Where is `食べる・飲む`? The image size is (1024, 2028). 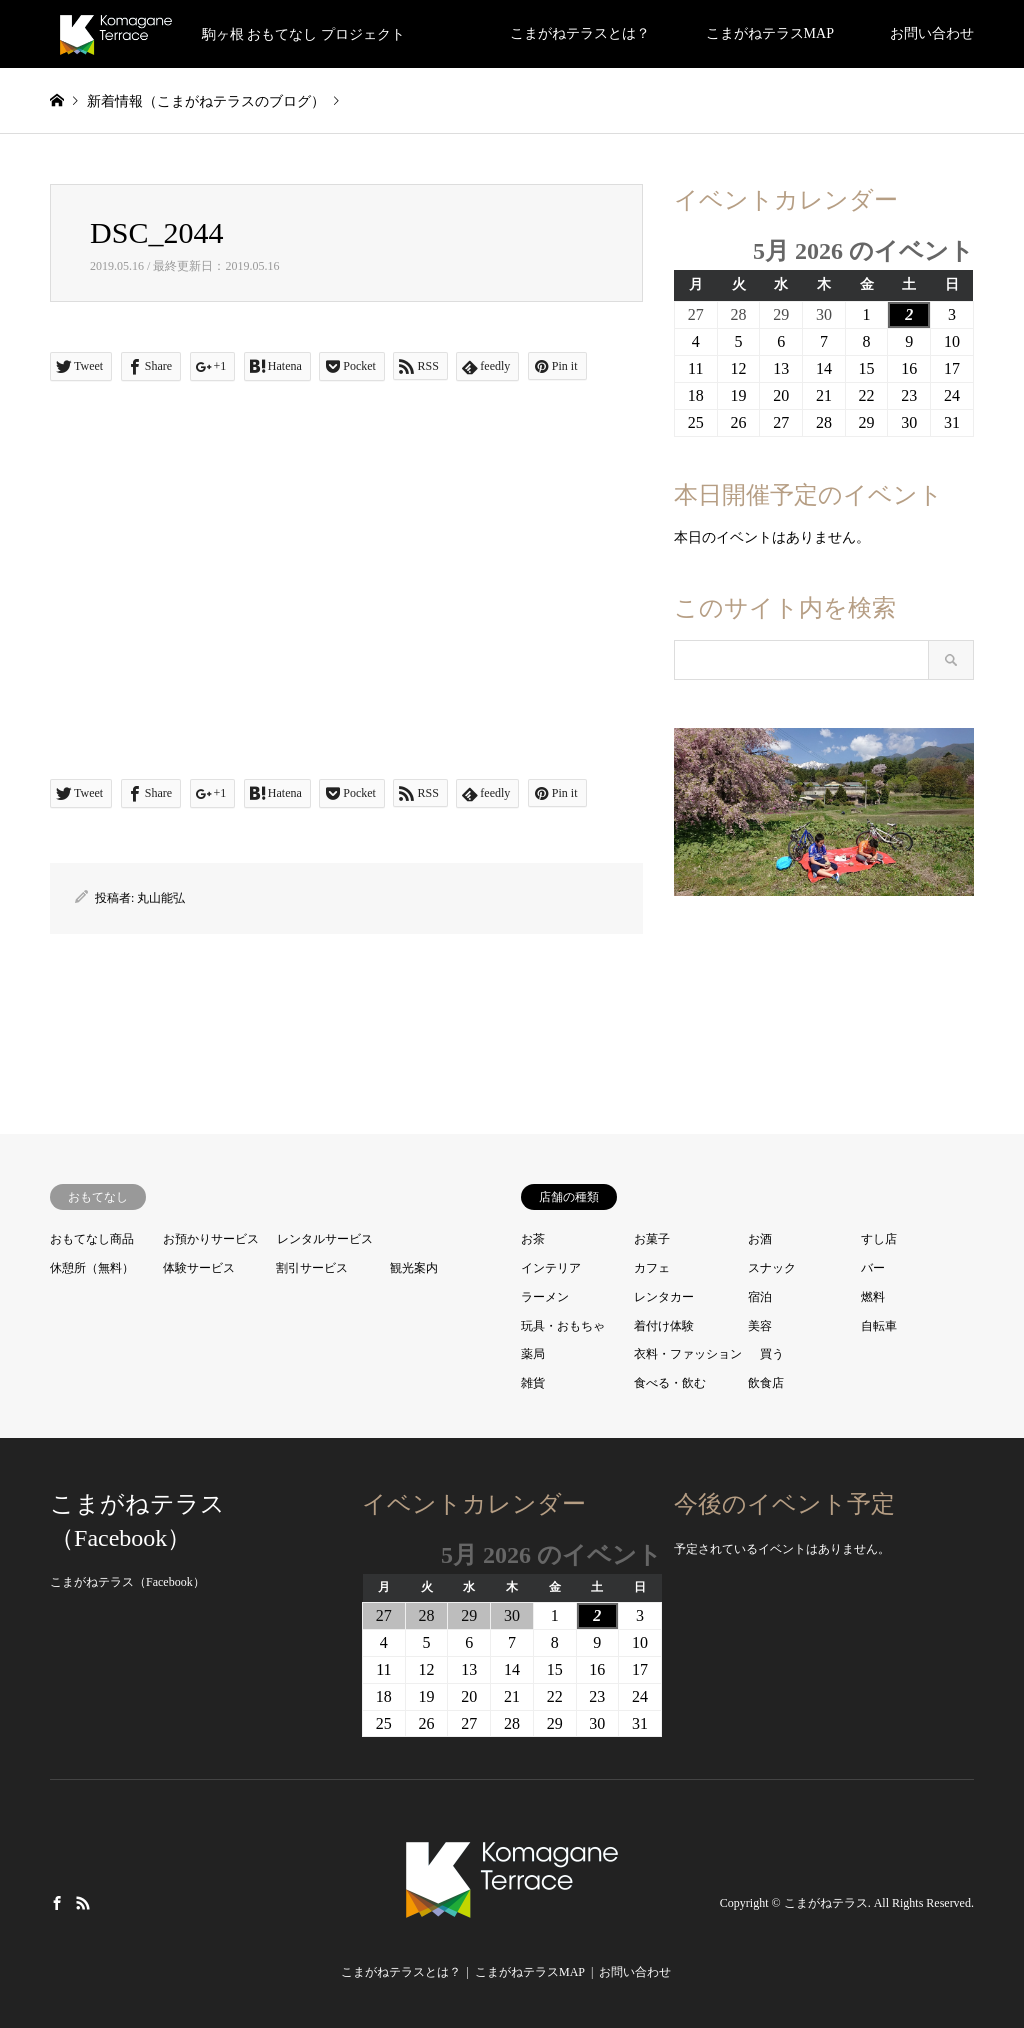 食べる・飲む is located at coordinates (670, 1383).